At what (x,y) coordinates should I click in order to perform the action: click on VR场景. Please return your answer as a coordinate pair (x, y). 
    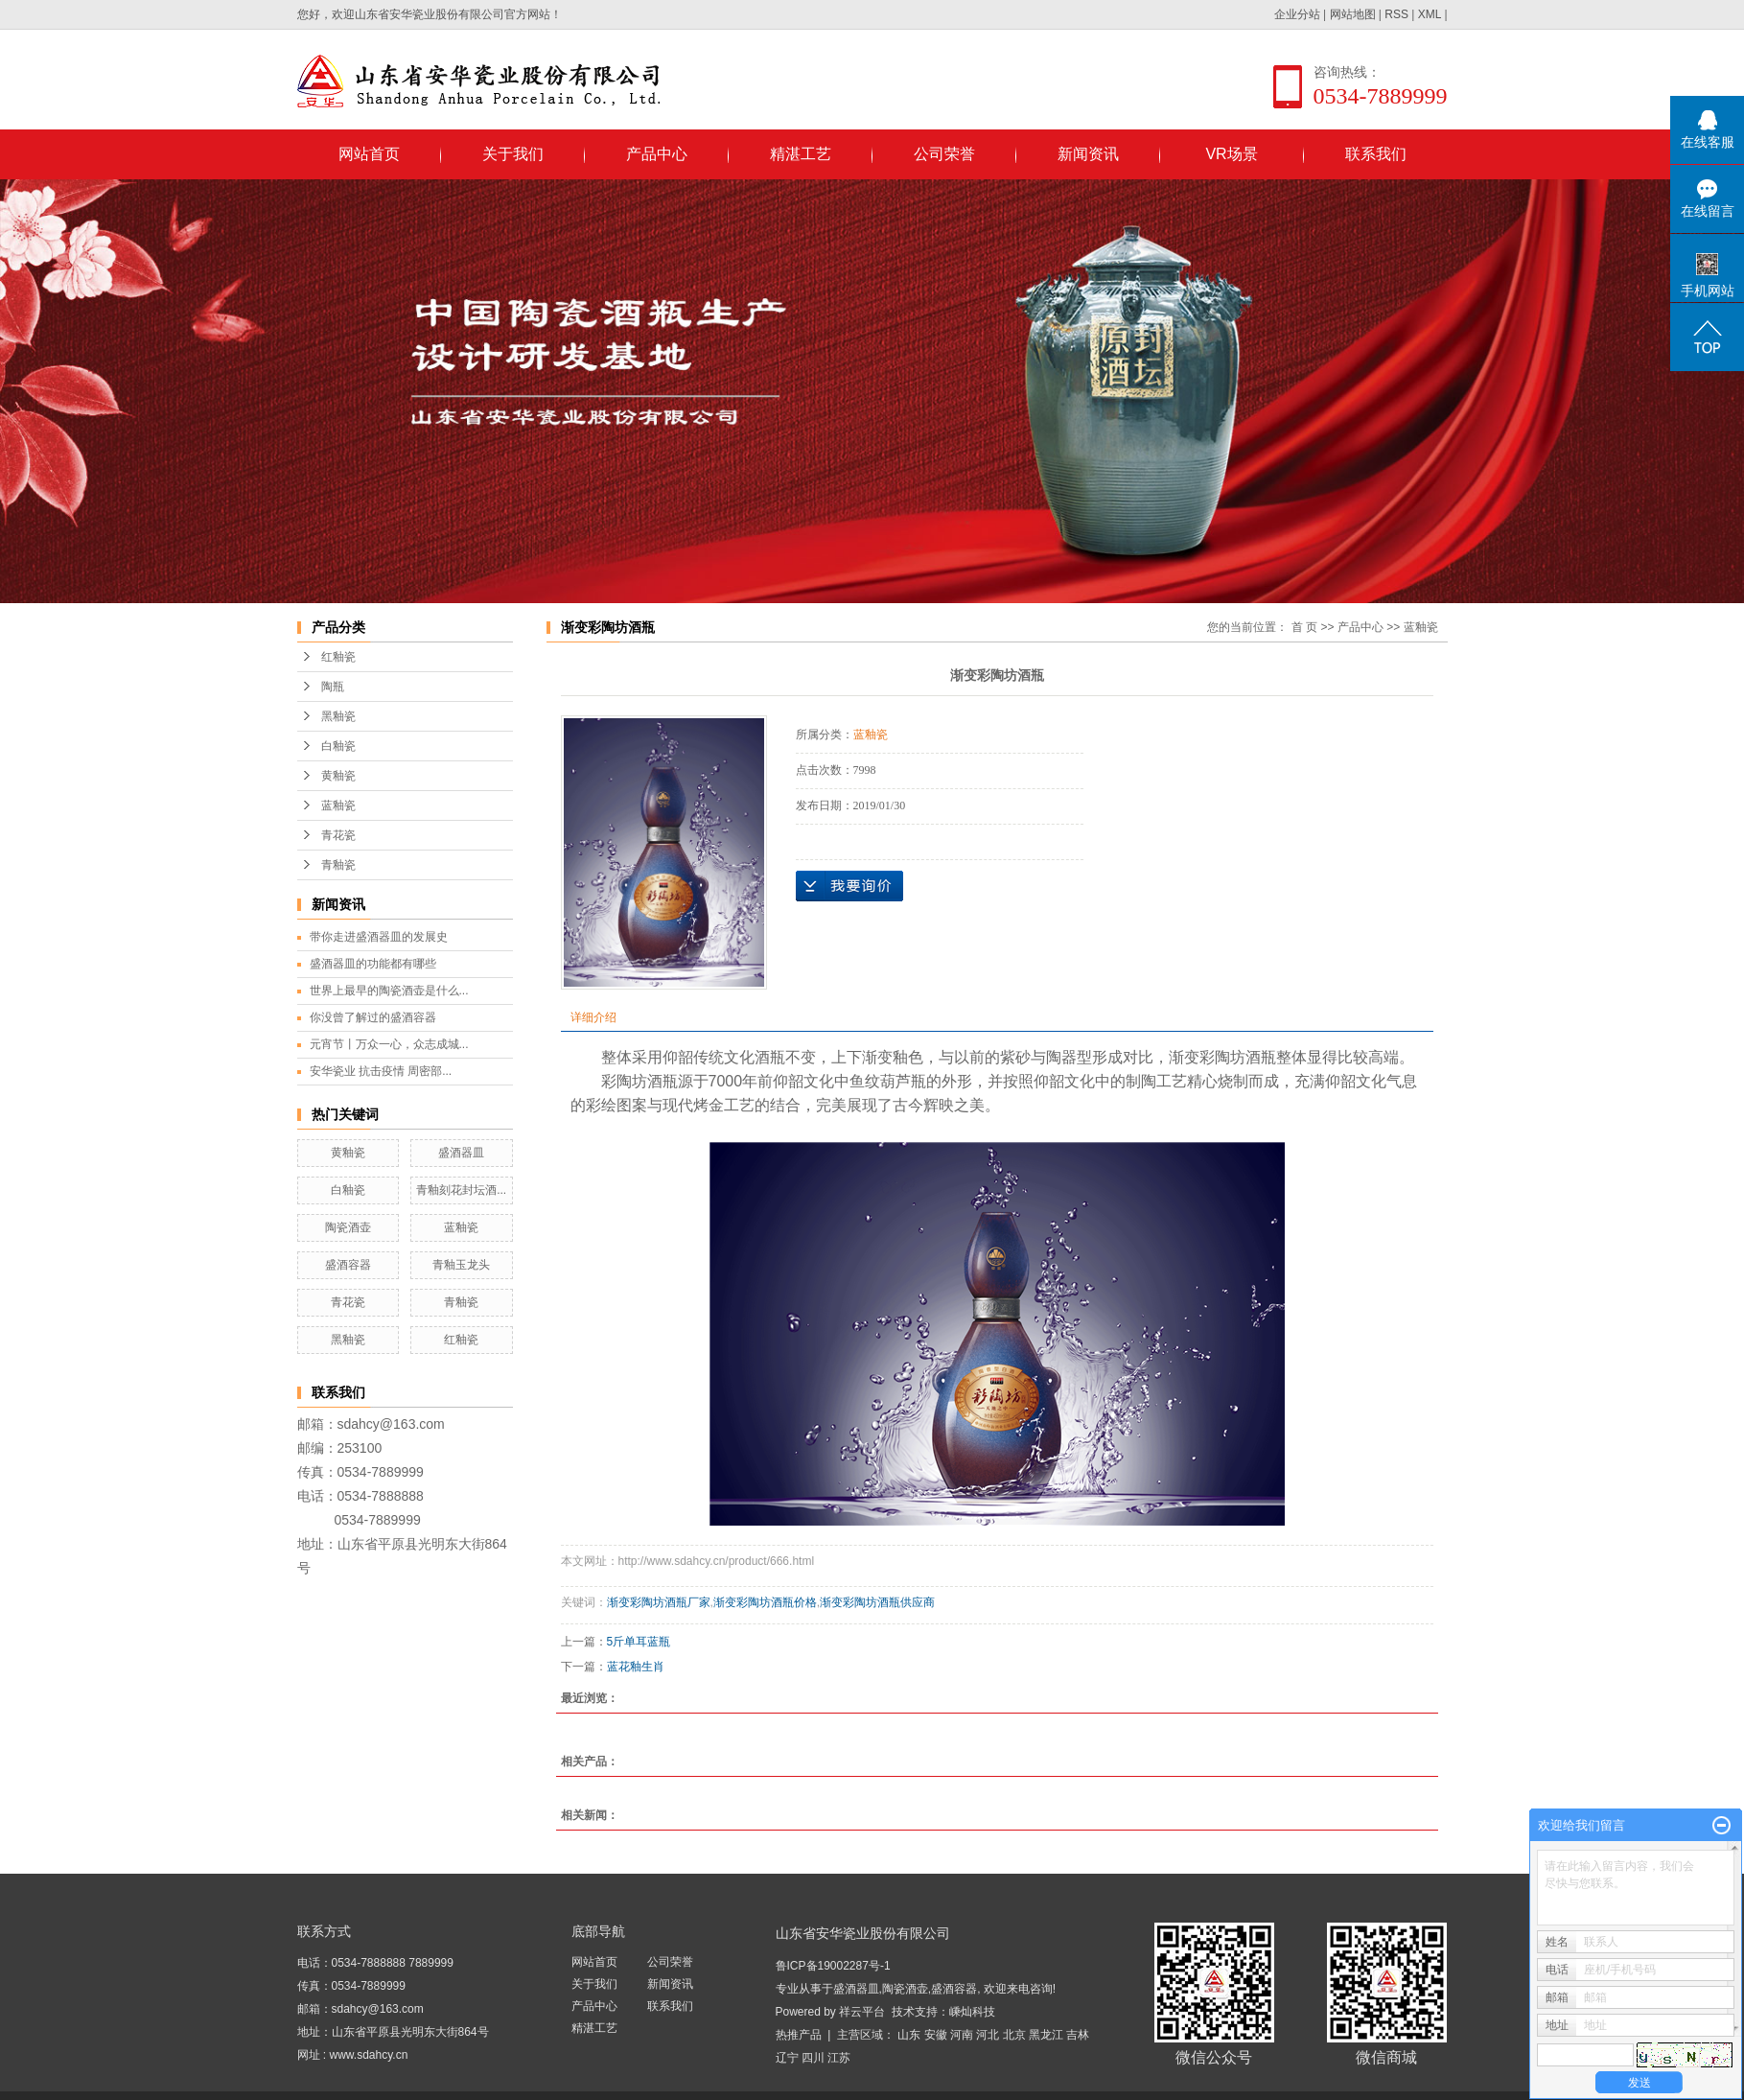
    Looking at the image, I should click on (1231, 154).